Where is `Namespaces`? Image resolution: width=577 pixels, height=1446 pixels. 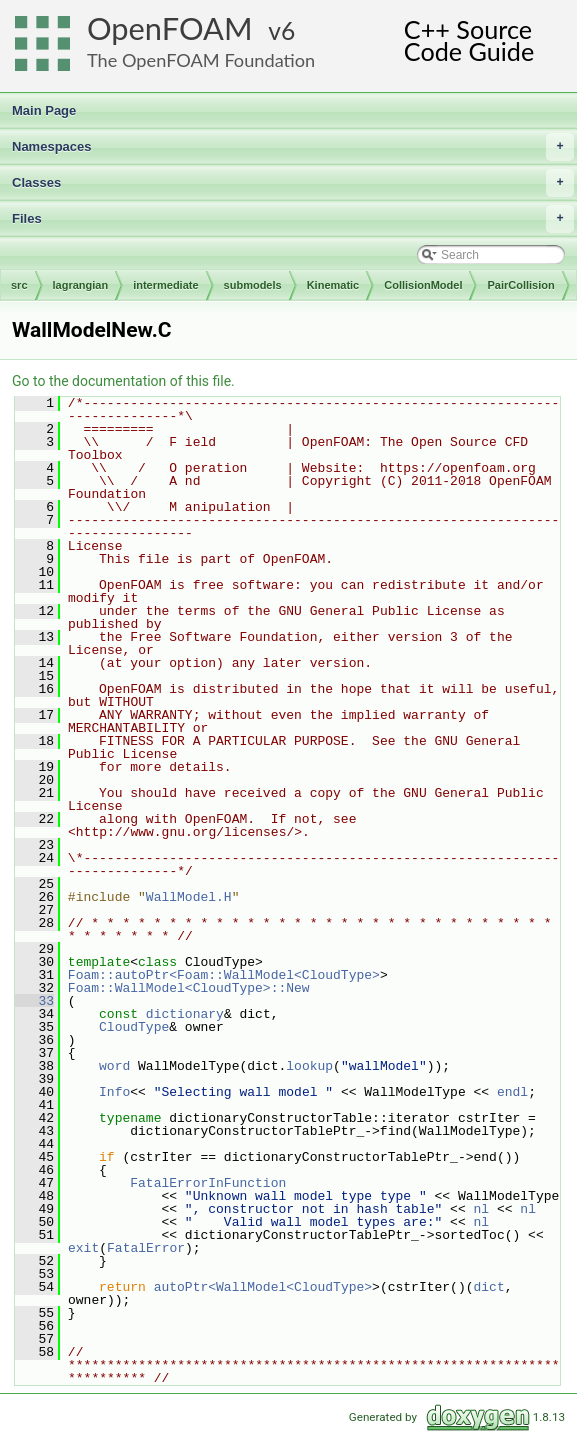
Namespaces is located at coordinates (293, 147).